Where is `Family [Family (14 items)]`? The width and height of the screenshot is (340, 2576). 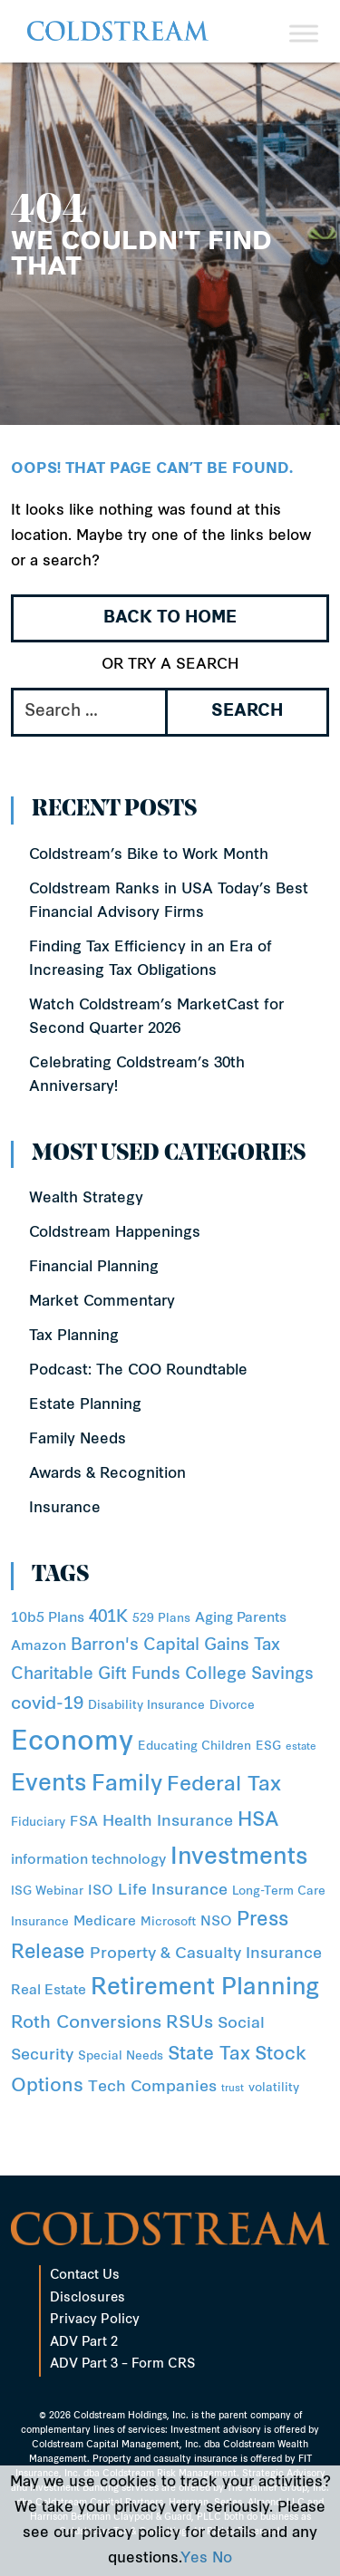 Family [Family (14 items)] is located at coordinates (127, 1785).